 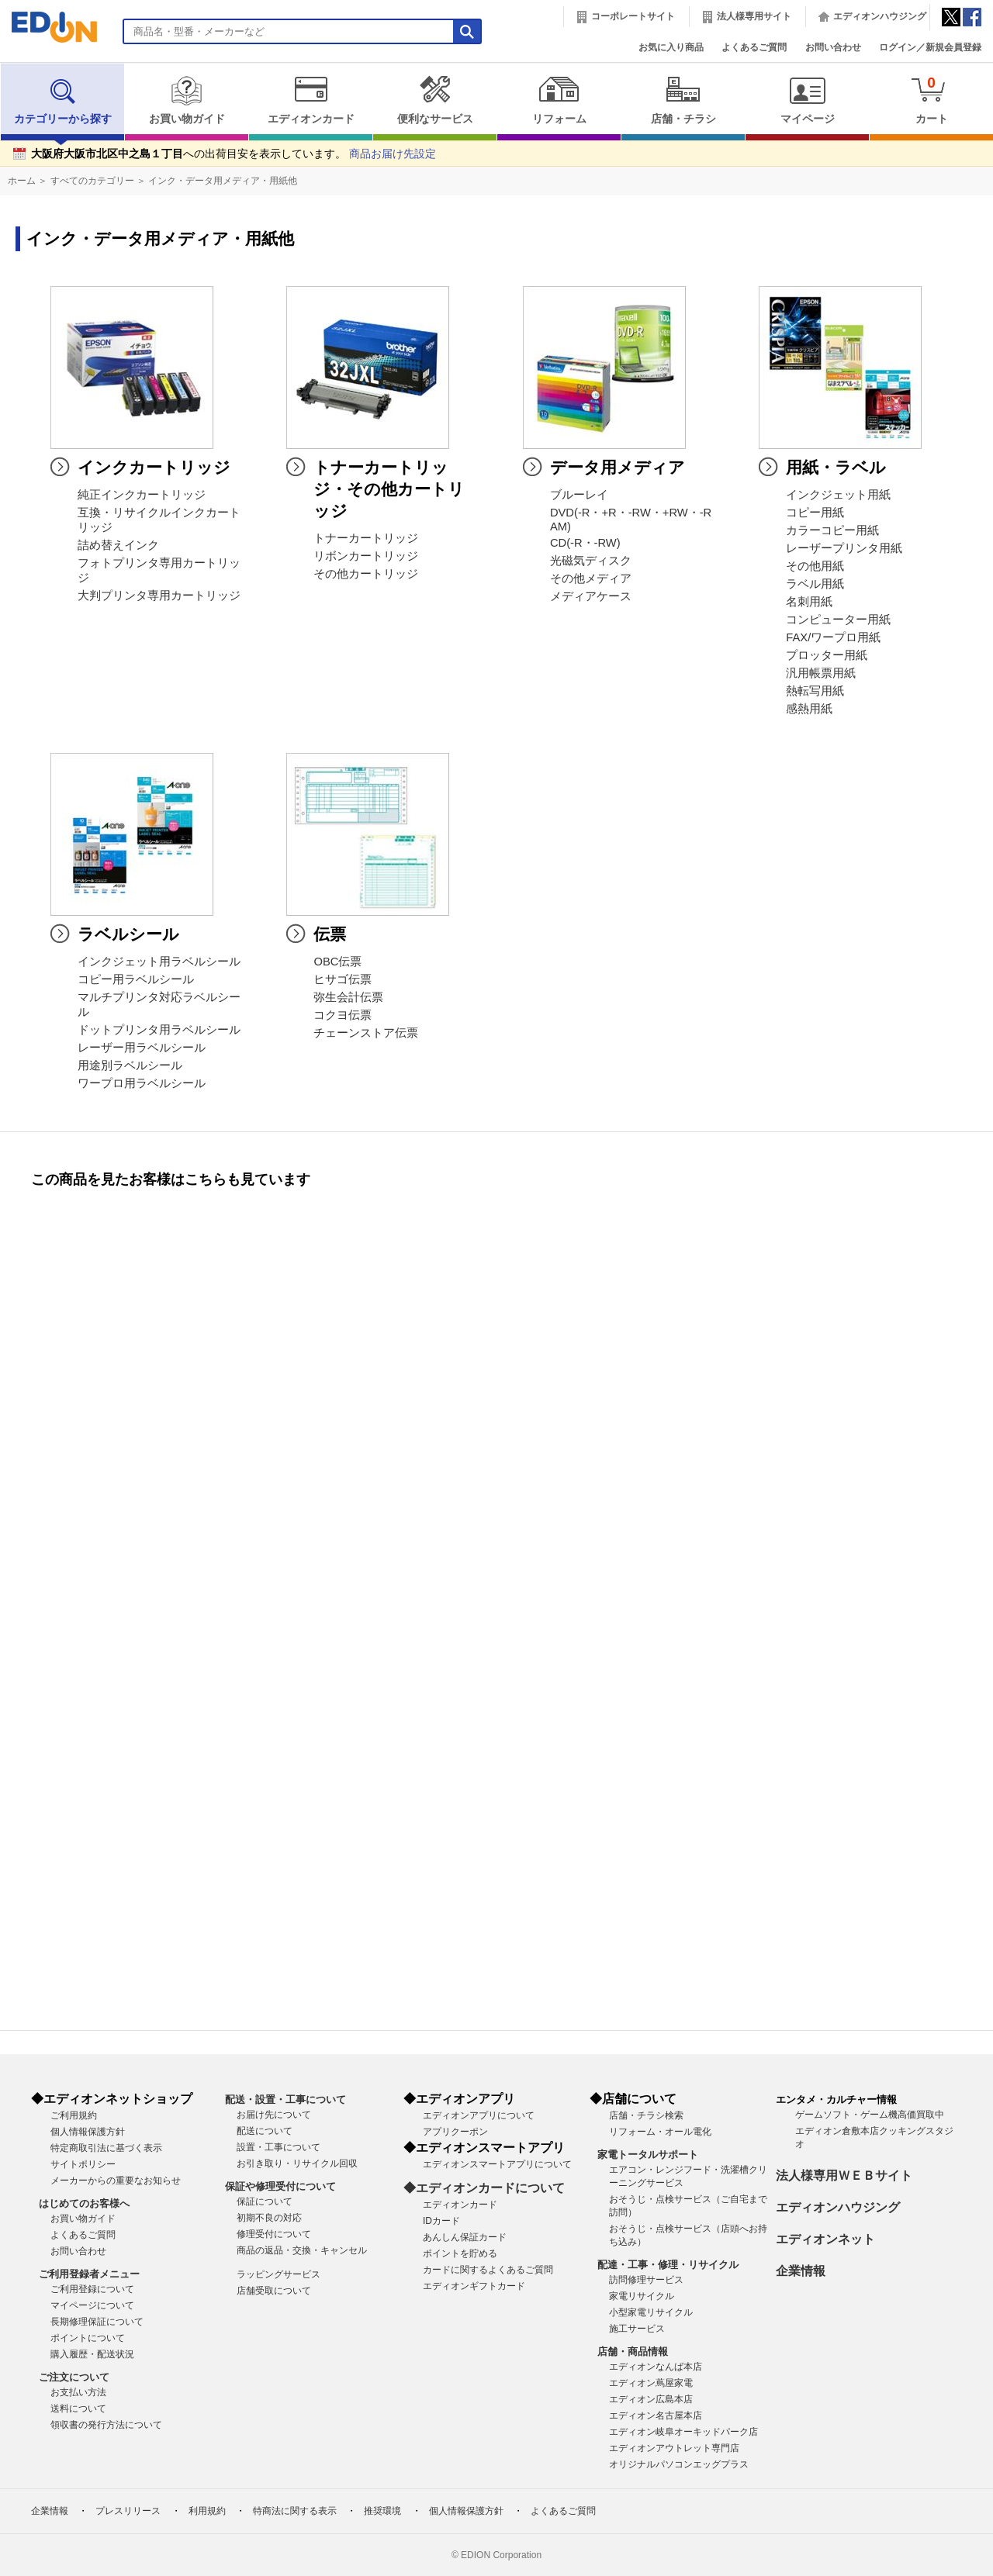 What do you see at coordinates (809, 709) in the screenshot?
I see `感熱用紙` at bounding box center [809, 709].